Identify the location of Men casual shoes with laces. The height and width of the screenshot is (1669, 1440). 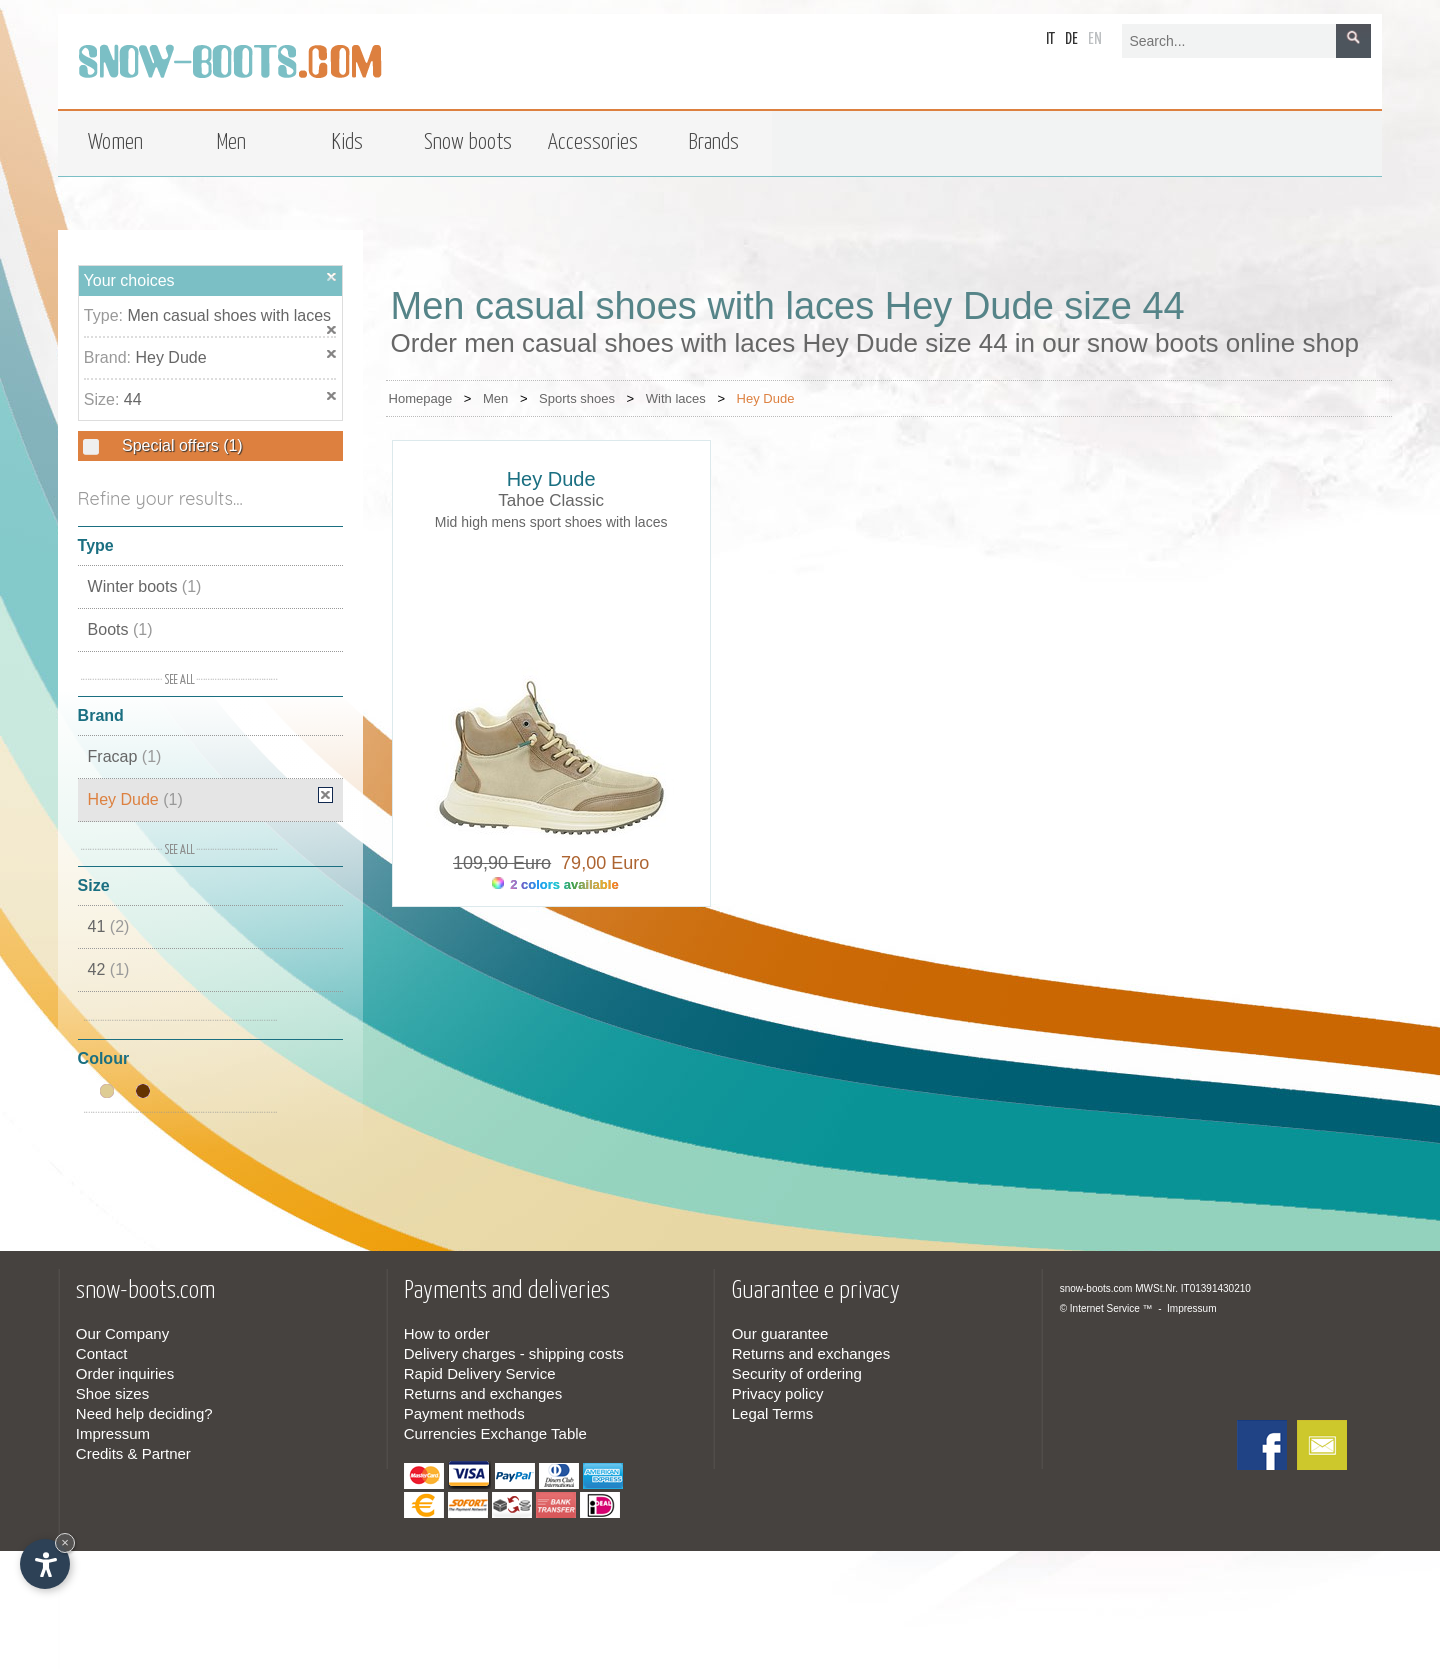
(229, 315).